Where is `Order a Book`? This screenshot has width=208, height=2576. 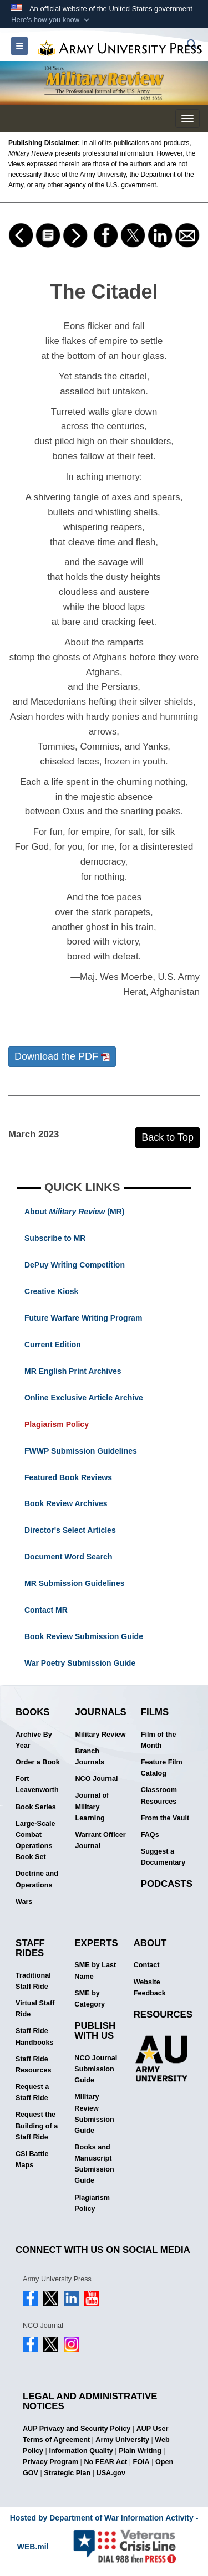
Order a Book is located at coordinates (38, 1762).